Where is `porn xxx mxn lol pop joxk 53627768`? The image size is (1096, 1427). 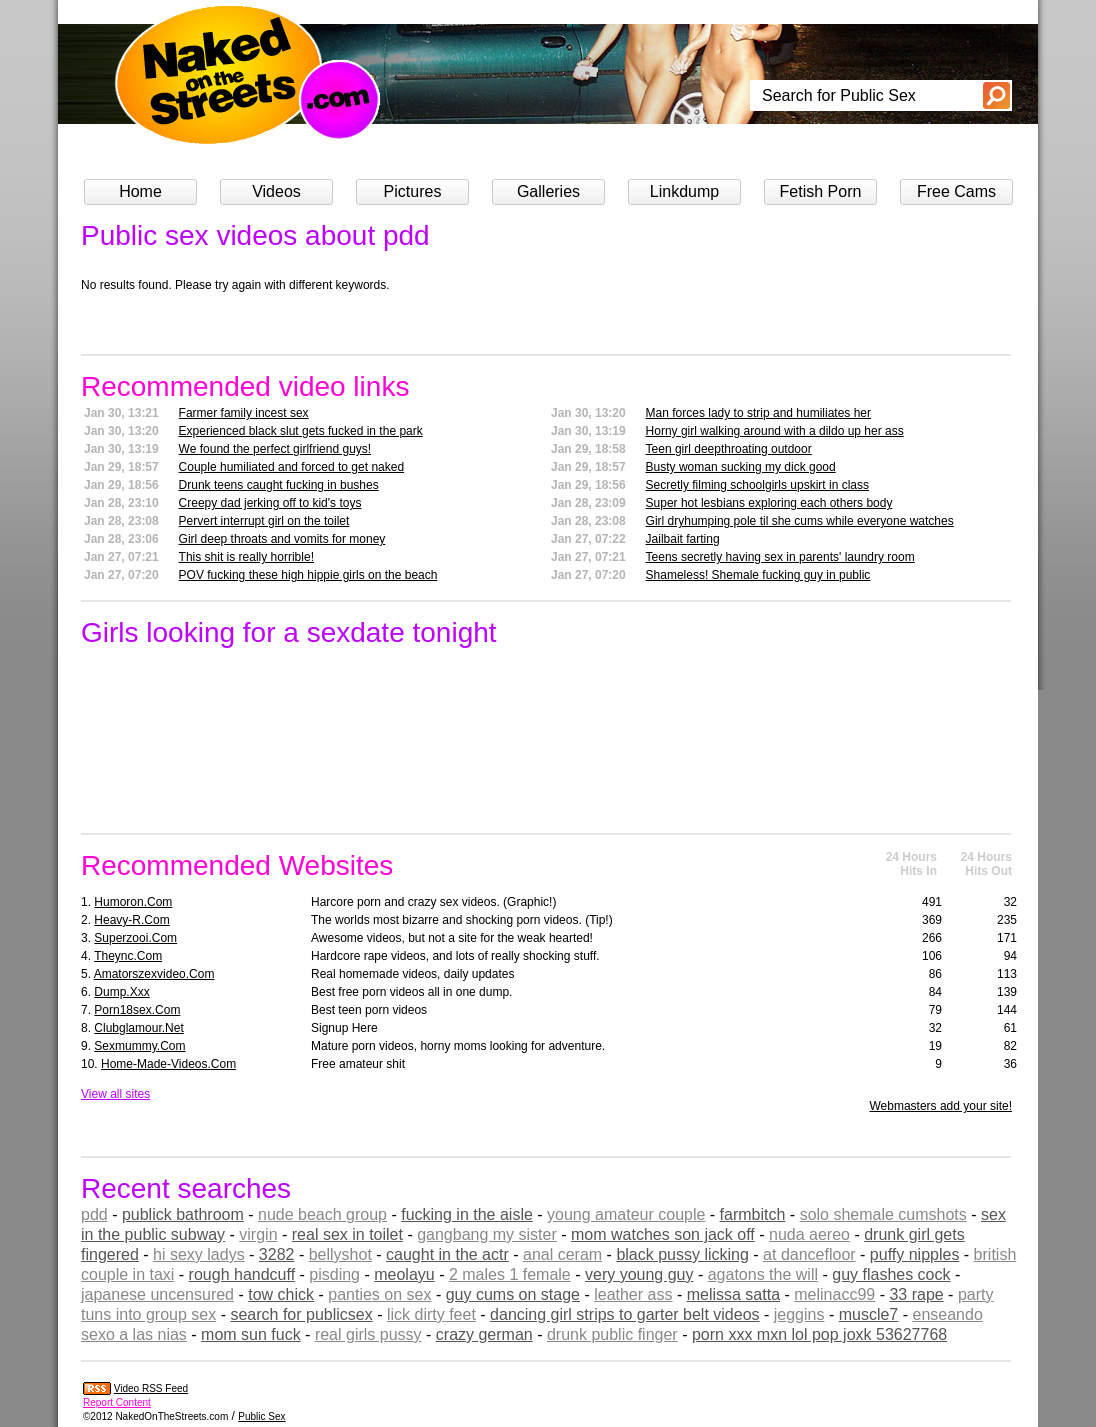 porn xxx mxn lol pop joxk 53627768 is located at coordinates (819, 1334).